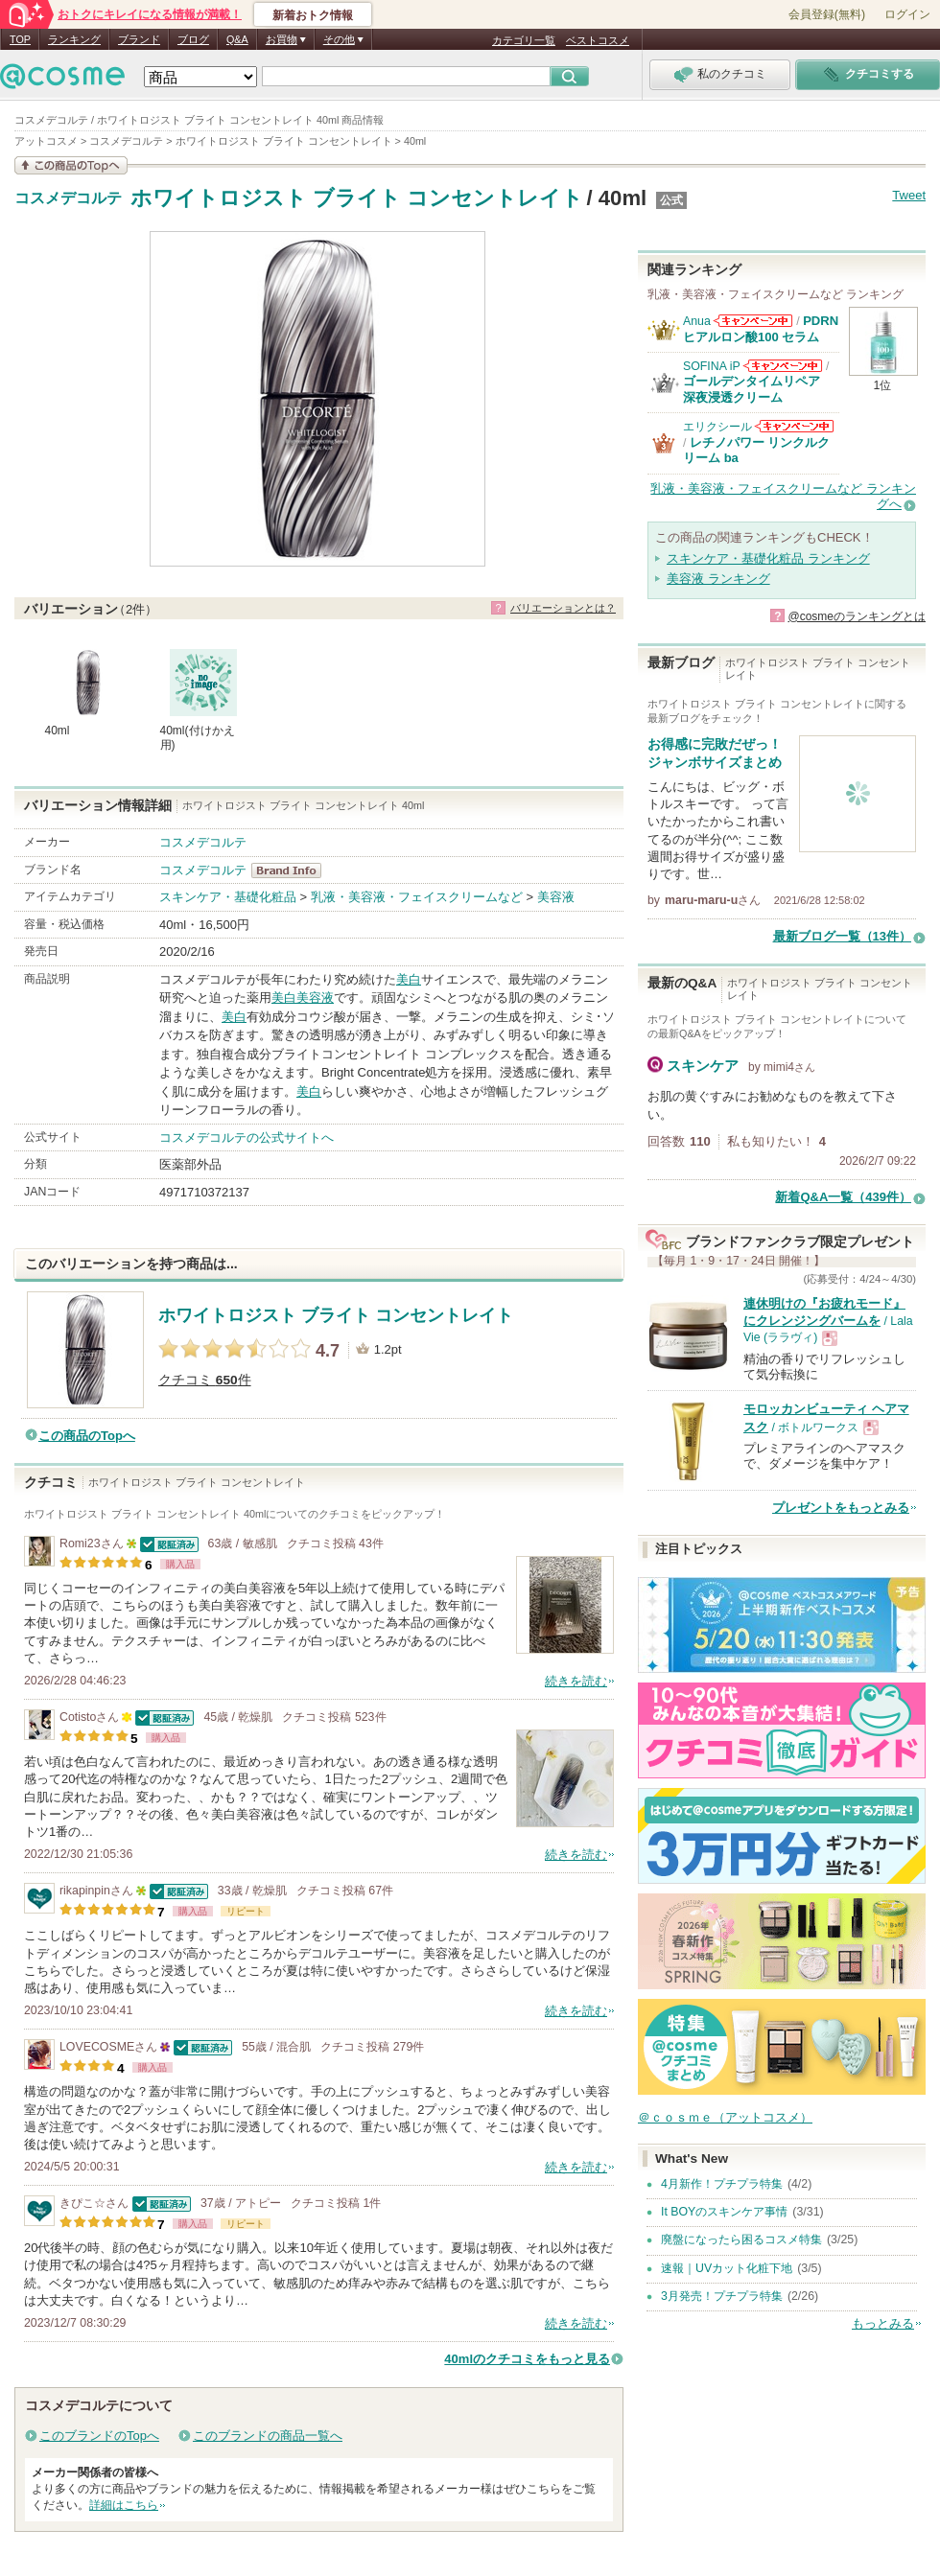  What do you see at coordinates (842, 936) in the screenshot?
I see `最新ブログ一覧（13件）` at bounding box center [842, 936].